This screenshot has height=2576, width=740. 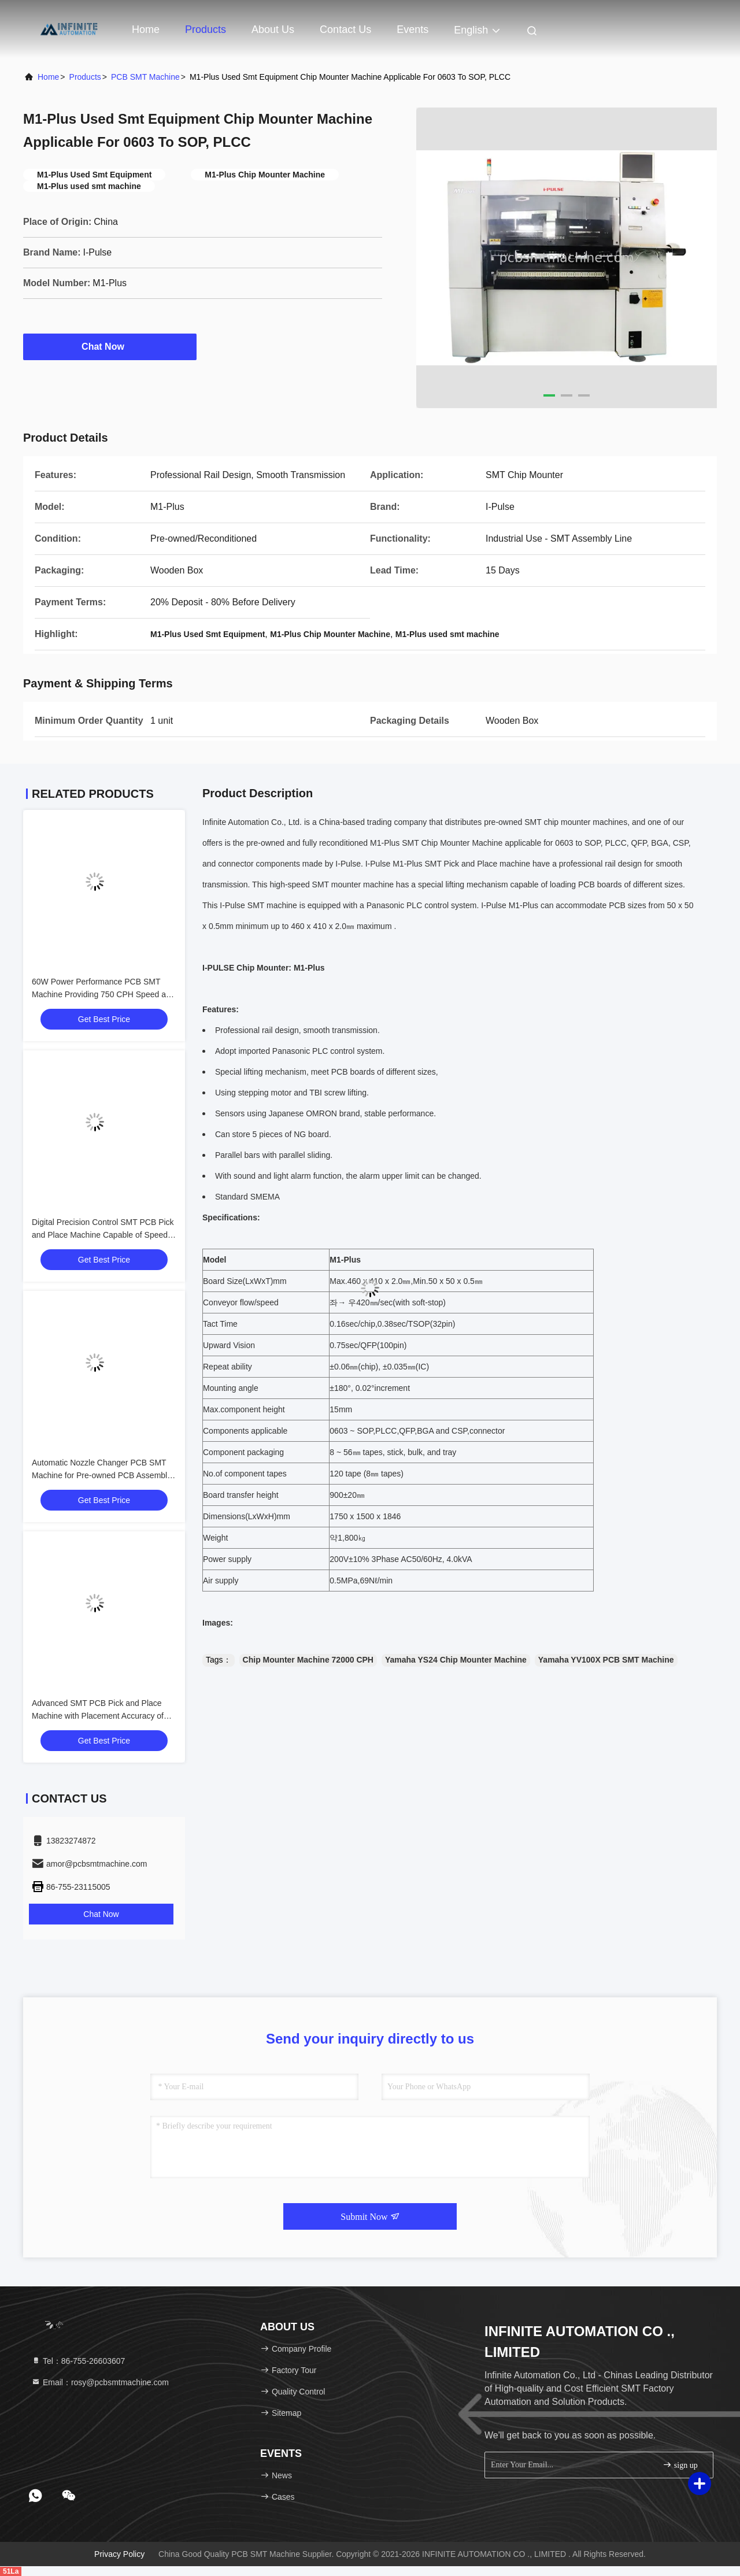 I want to click on Home, so click(x=146, y=29).